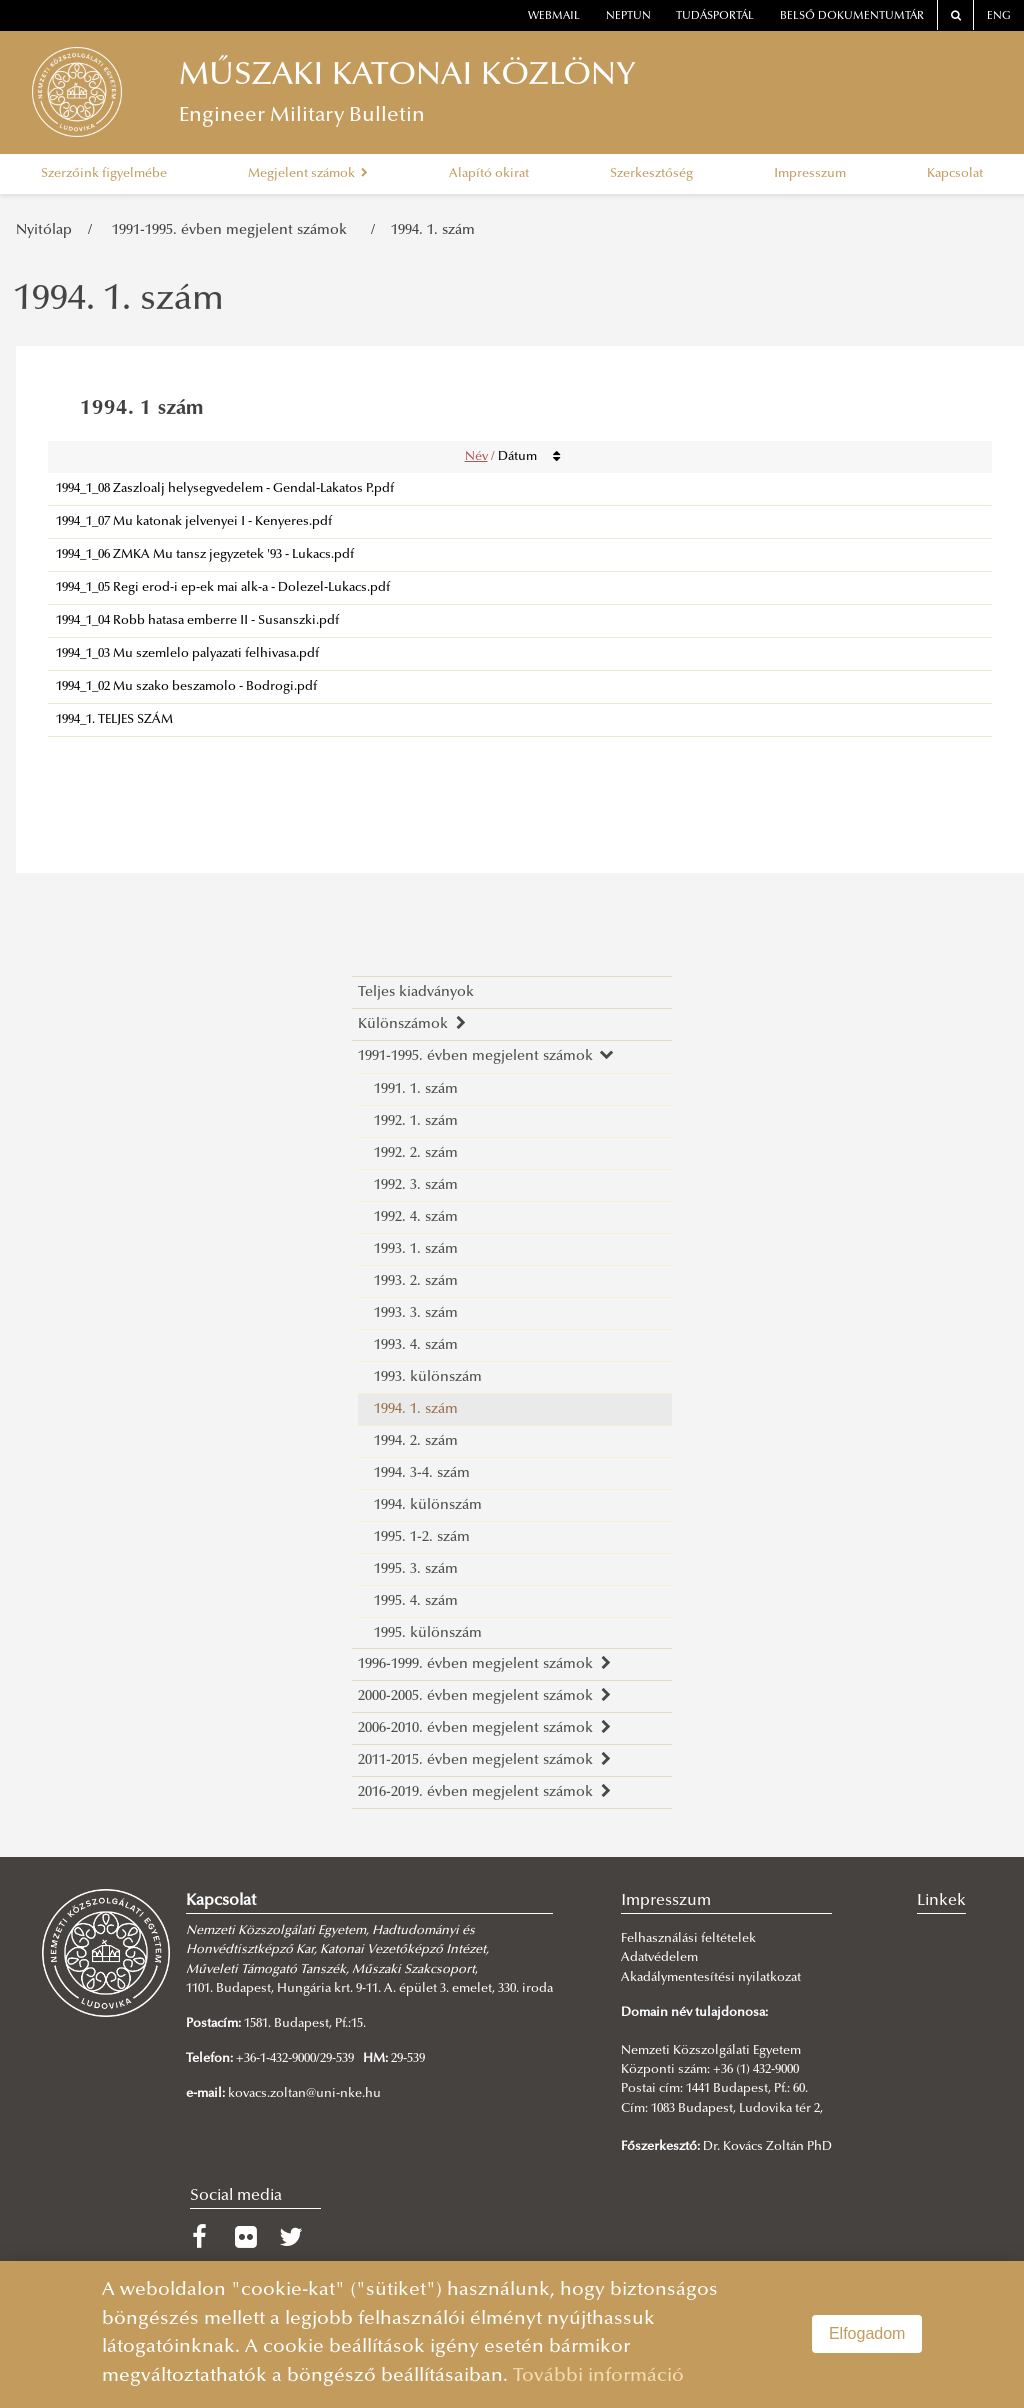  I want to click on 1992. 2. szám, so click(416, 1153).